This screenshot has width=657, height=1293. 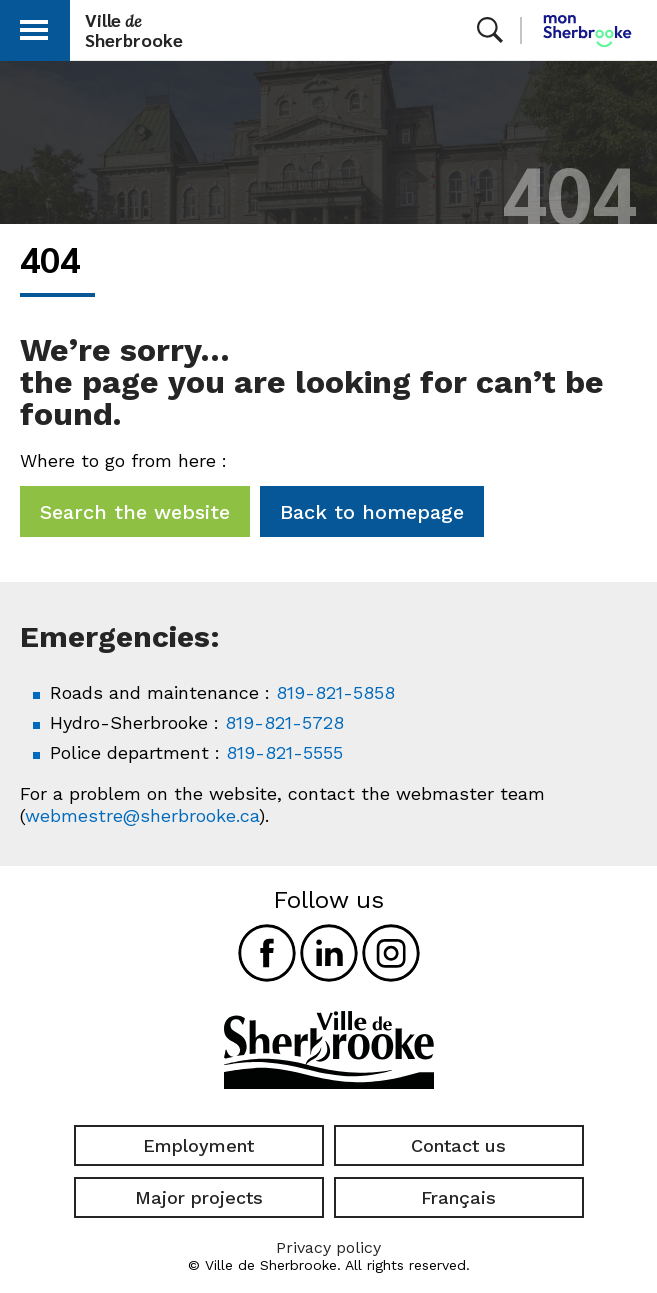 I want to click on Privacy policy, so click(x=328, y=1247).